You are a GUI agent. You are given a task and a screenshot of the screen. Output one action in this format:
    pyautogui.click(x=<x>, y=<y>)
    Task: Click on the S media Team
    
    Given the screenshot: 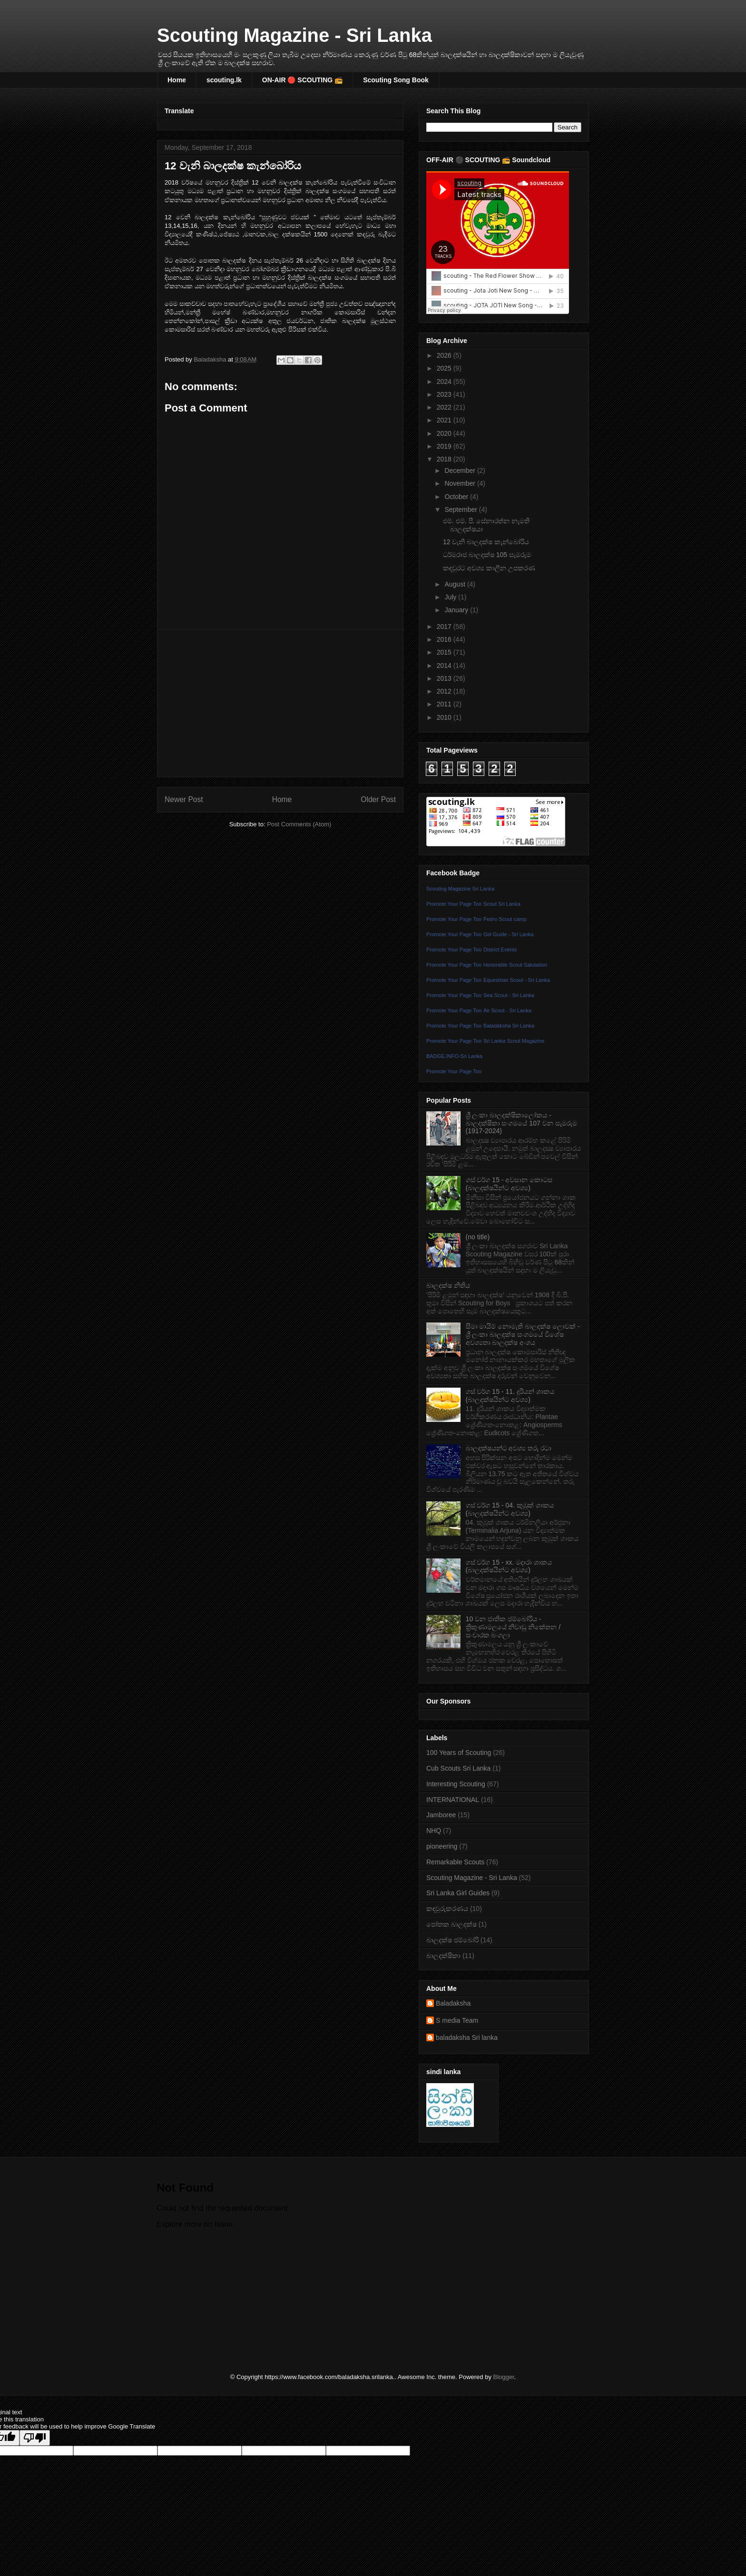 What is the action you would take?
    pyautogui.click(x=457, y=2020)
    